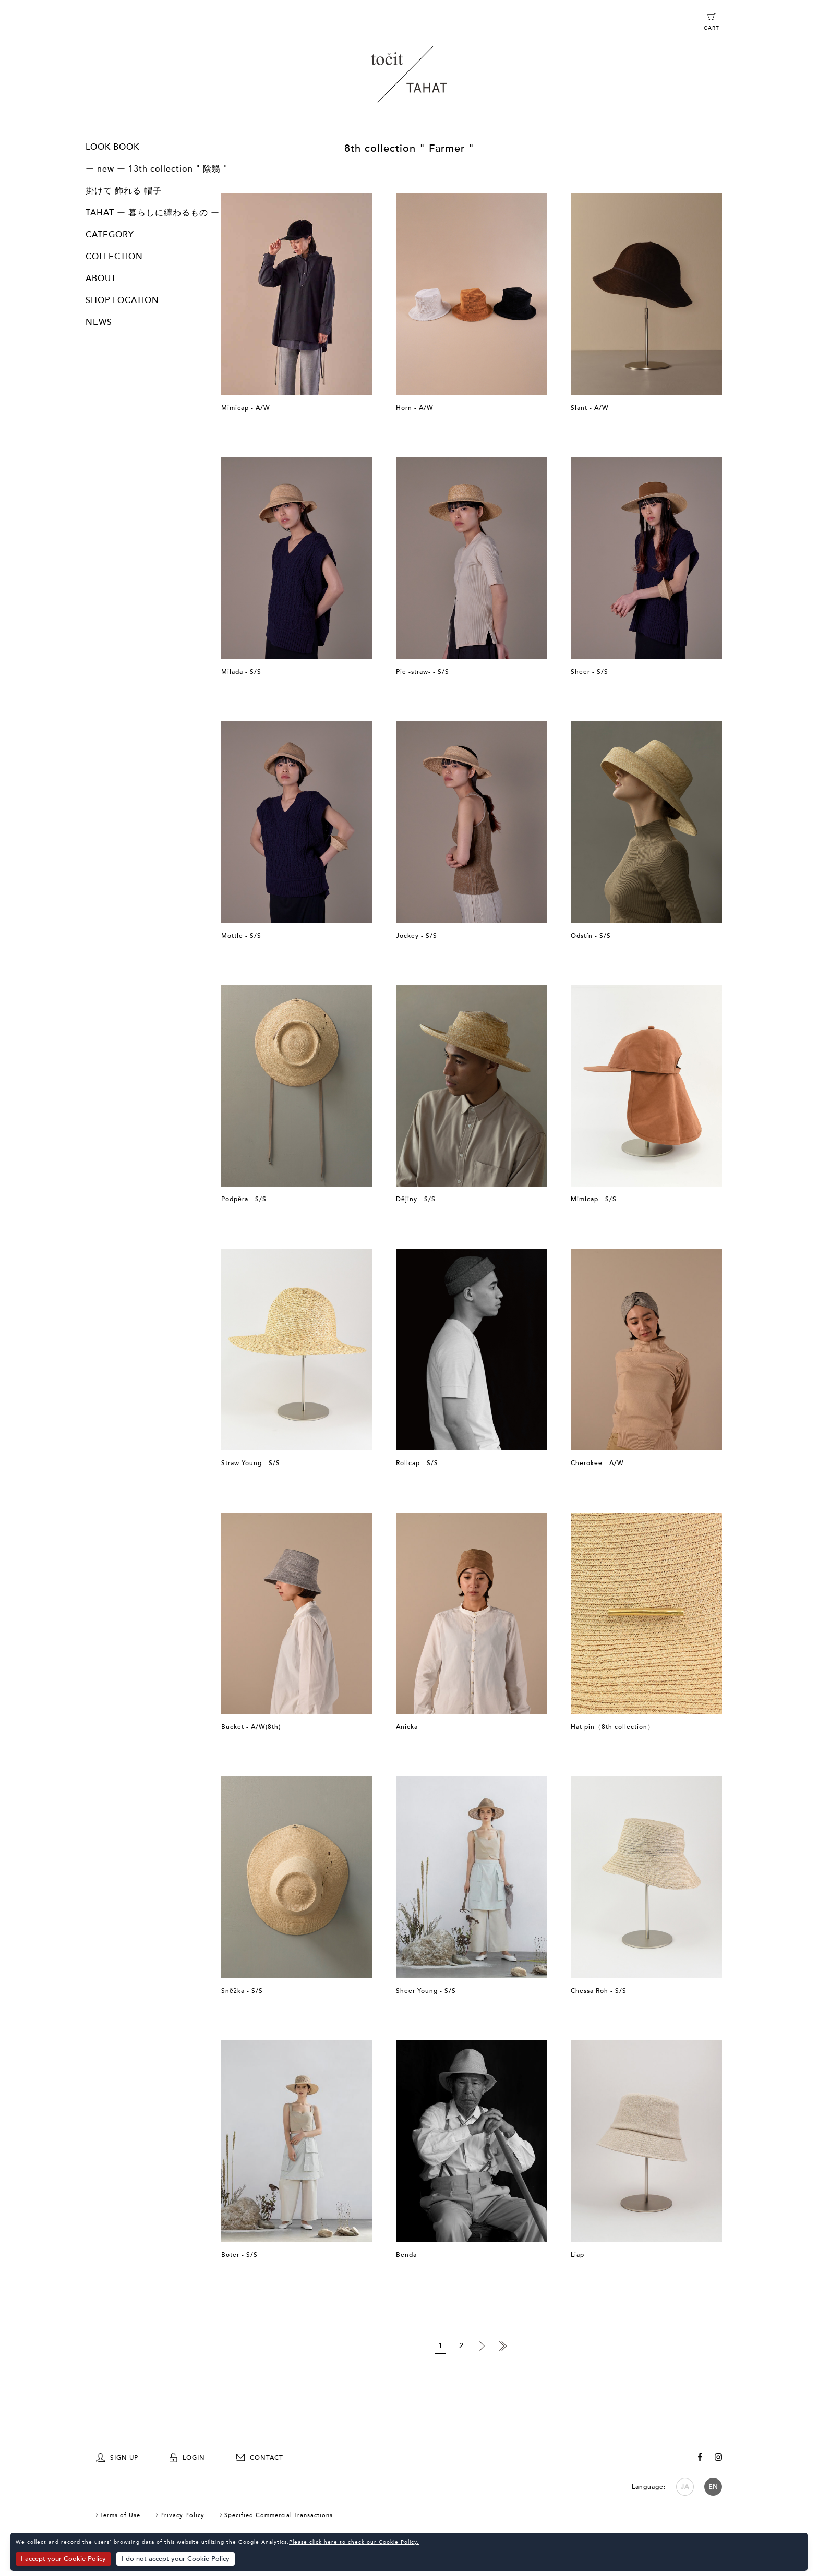 Image resolution: width=818 pixels, height=2576 pixels. I want to click on Terms of Use, so click(120, 2515).